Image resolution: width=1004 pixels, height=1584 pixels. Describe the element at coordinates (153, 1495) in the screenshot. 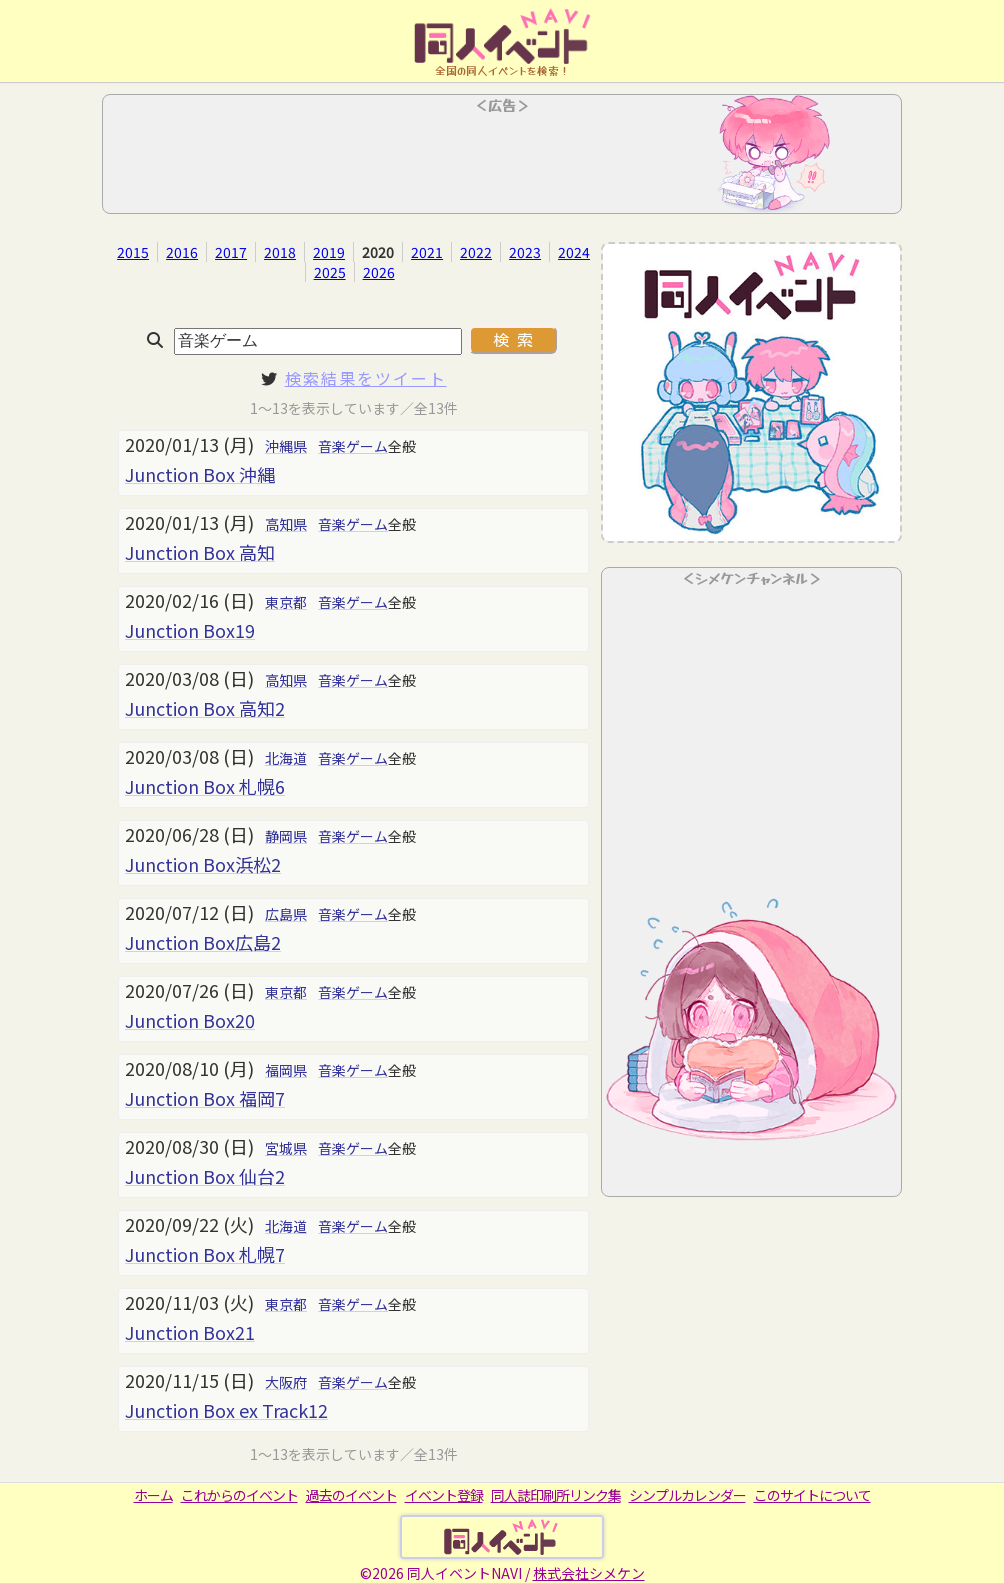

I see `ホーム` at that location.